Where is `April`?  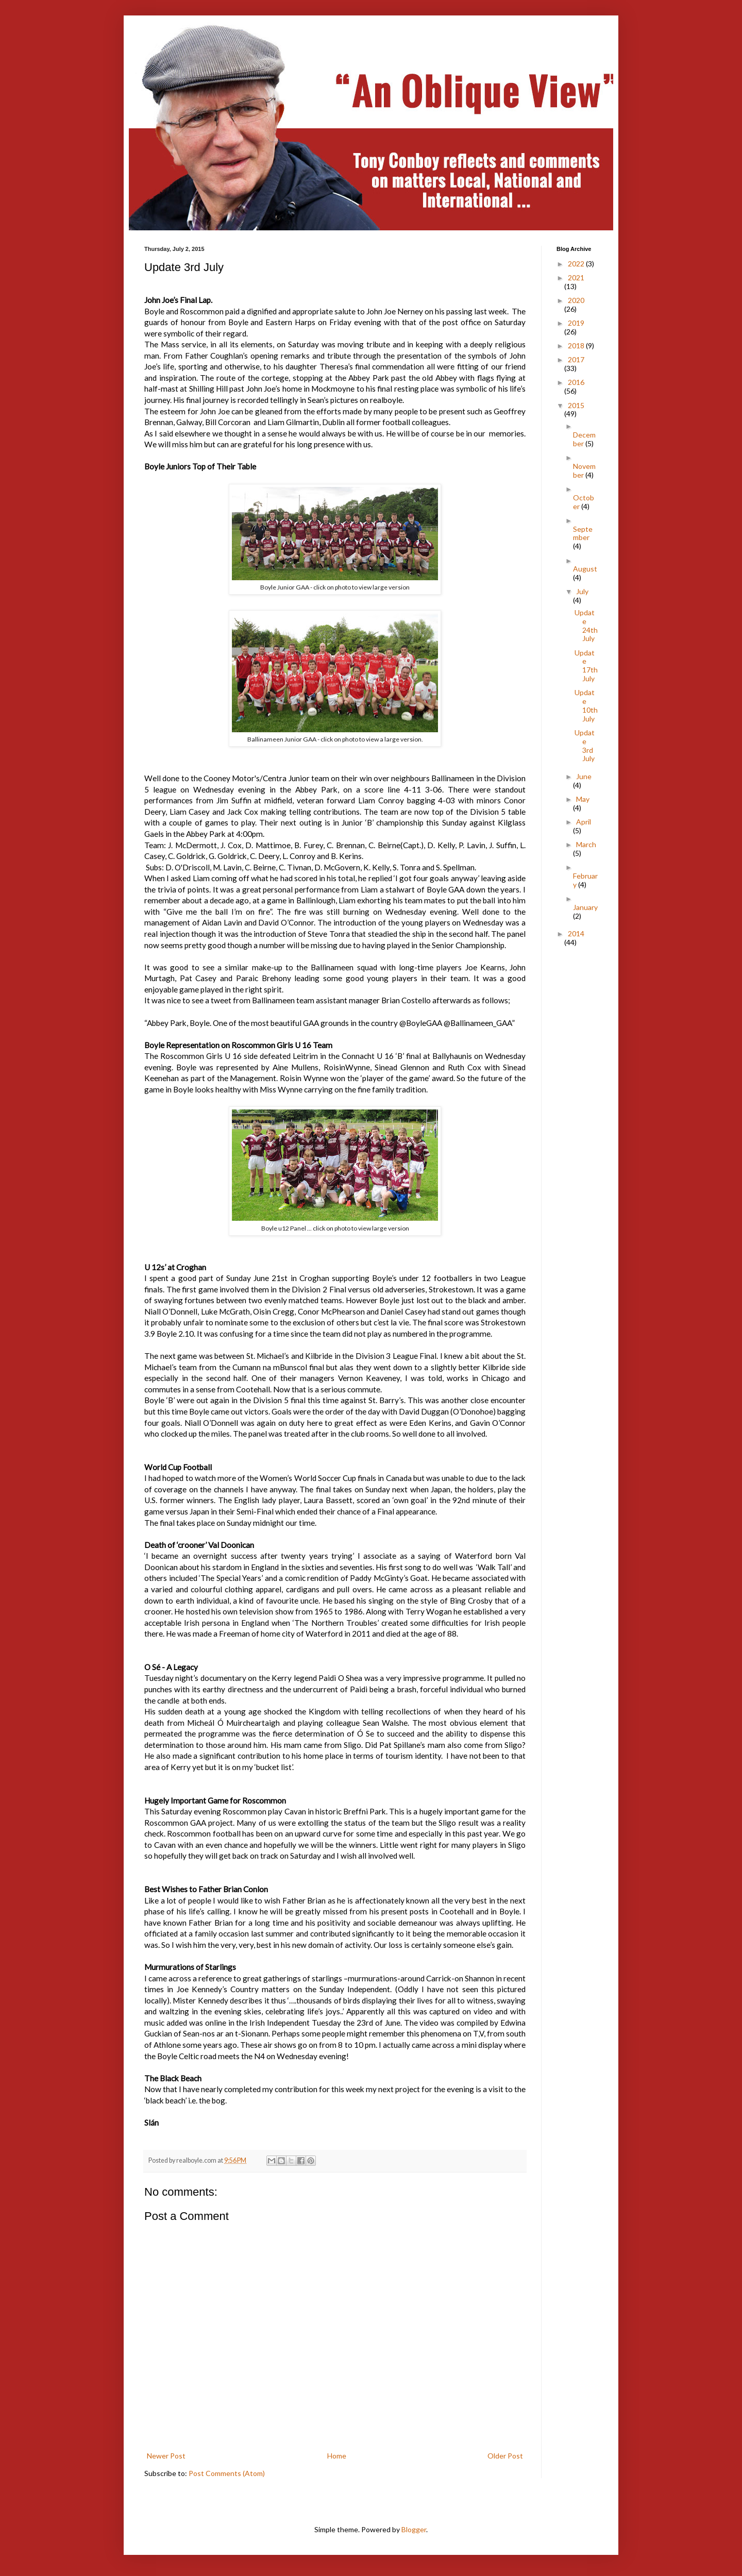
April is located at coordinates (583, 821).